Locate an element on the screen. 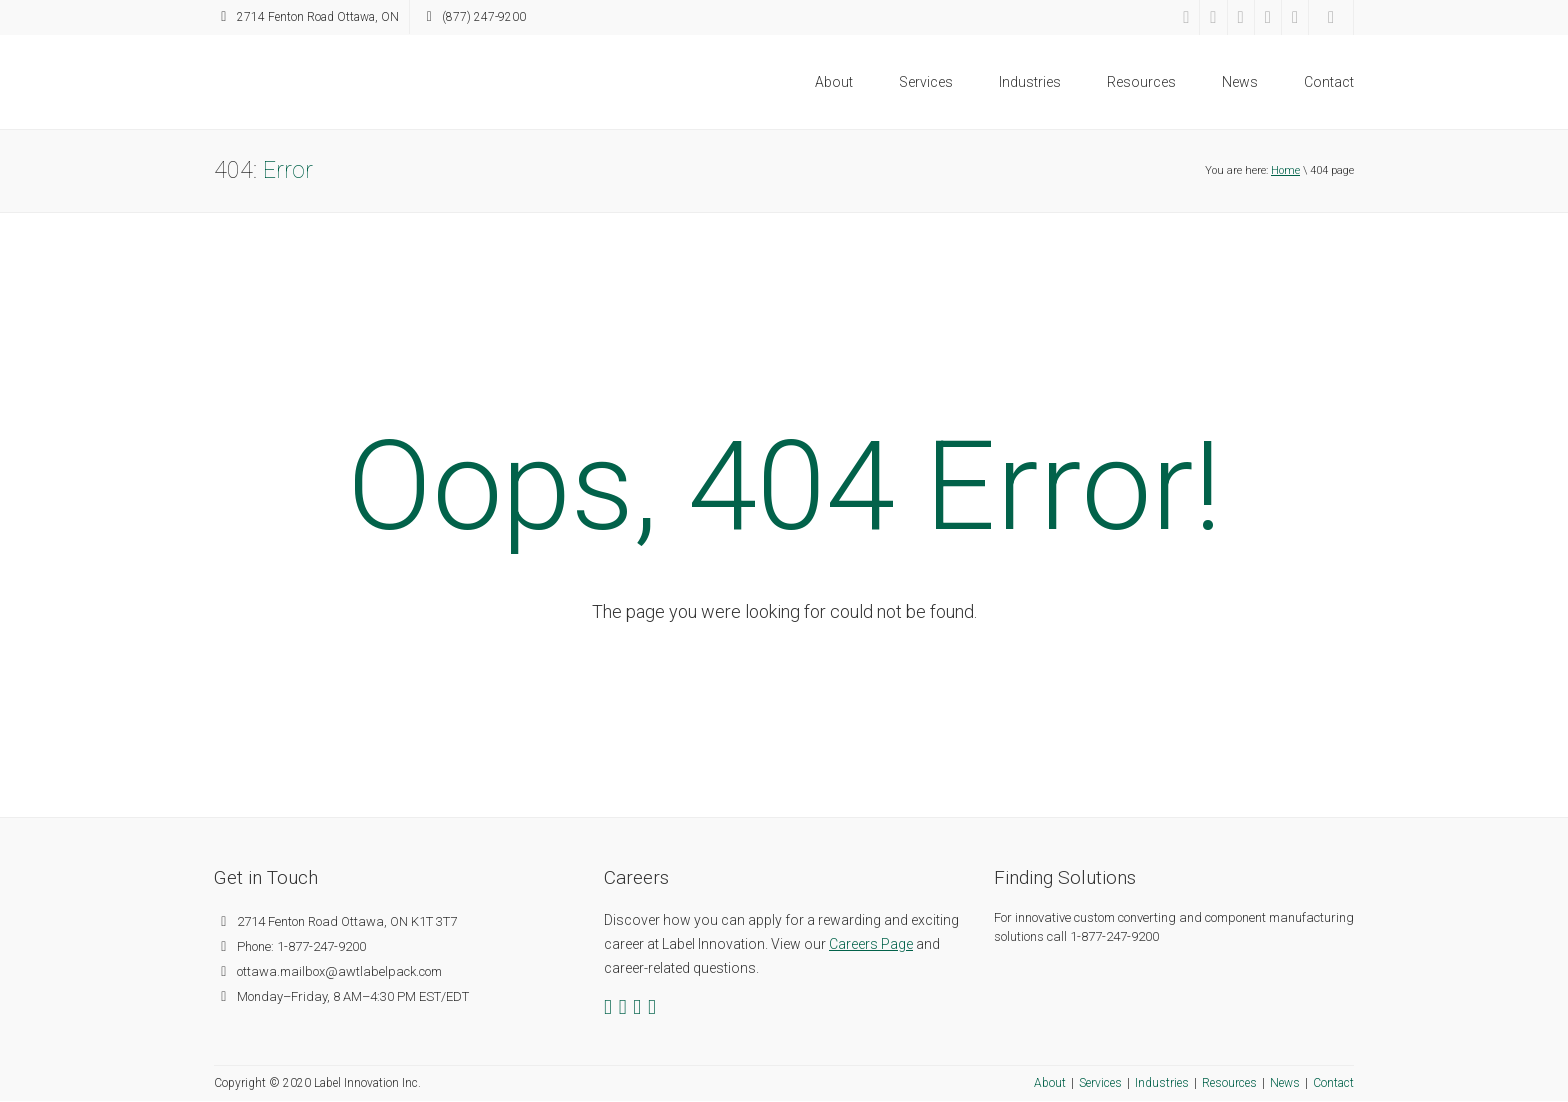 The height and width of the screenshot is (1102, 1568). [RSS Feed] is located at coordinates (1295, 17).